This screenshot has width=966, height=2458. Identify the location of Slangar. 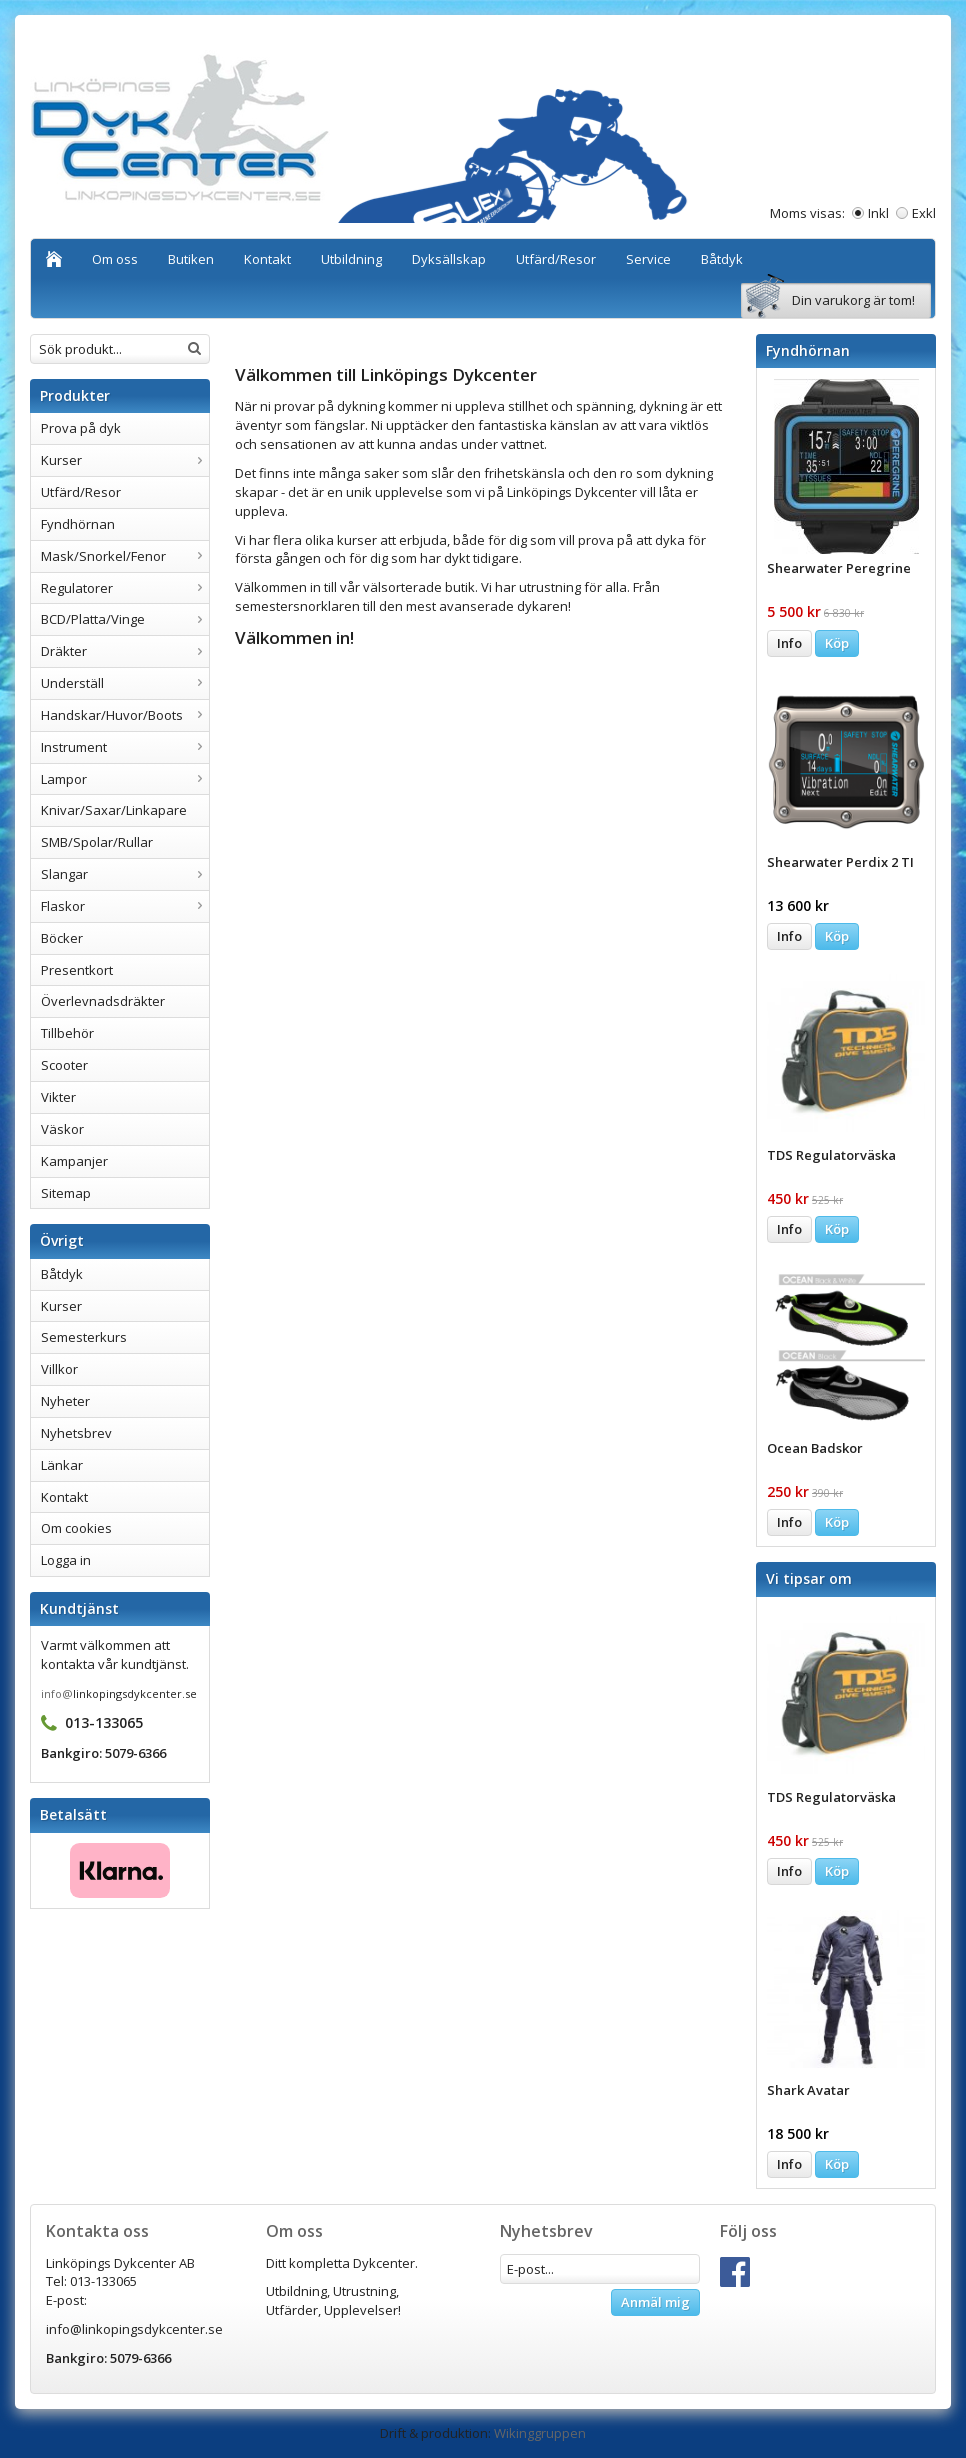
(125, 874).